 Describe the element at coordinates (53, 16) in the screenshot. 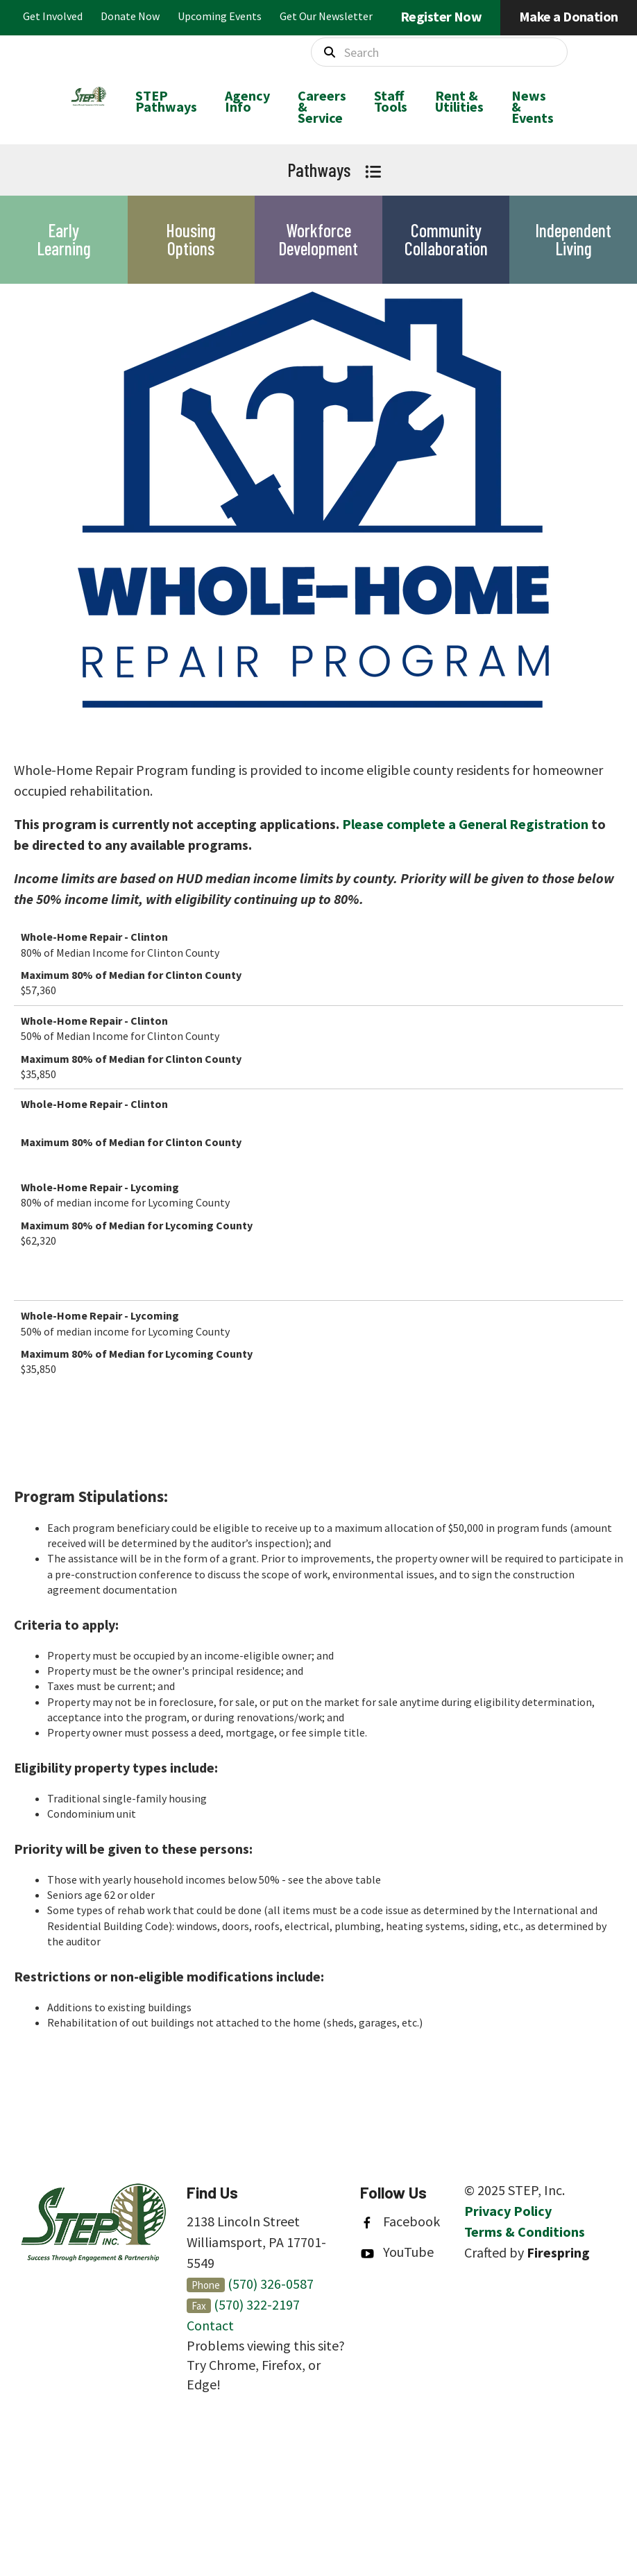

I see `Get Involved` at that location.